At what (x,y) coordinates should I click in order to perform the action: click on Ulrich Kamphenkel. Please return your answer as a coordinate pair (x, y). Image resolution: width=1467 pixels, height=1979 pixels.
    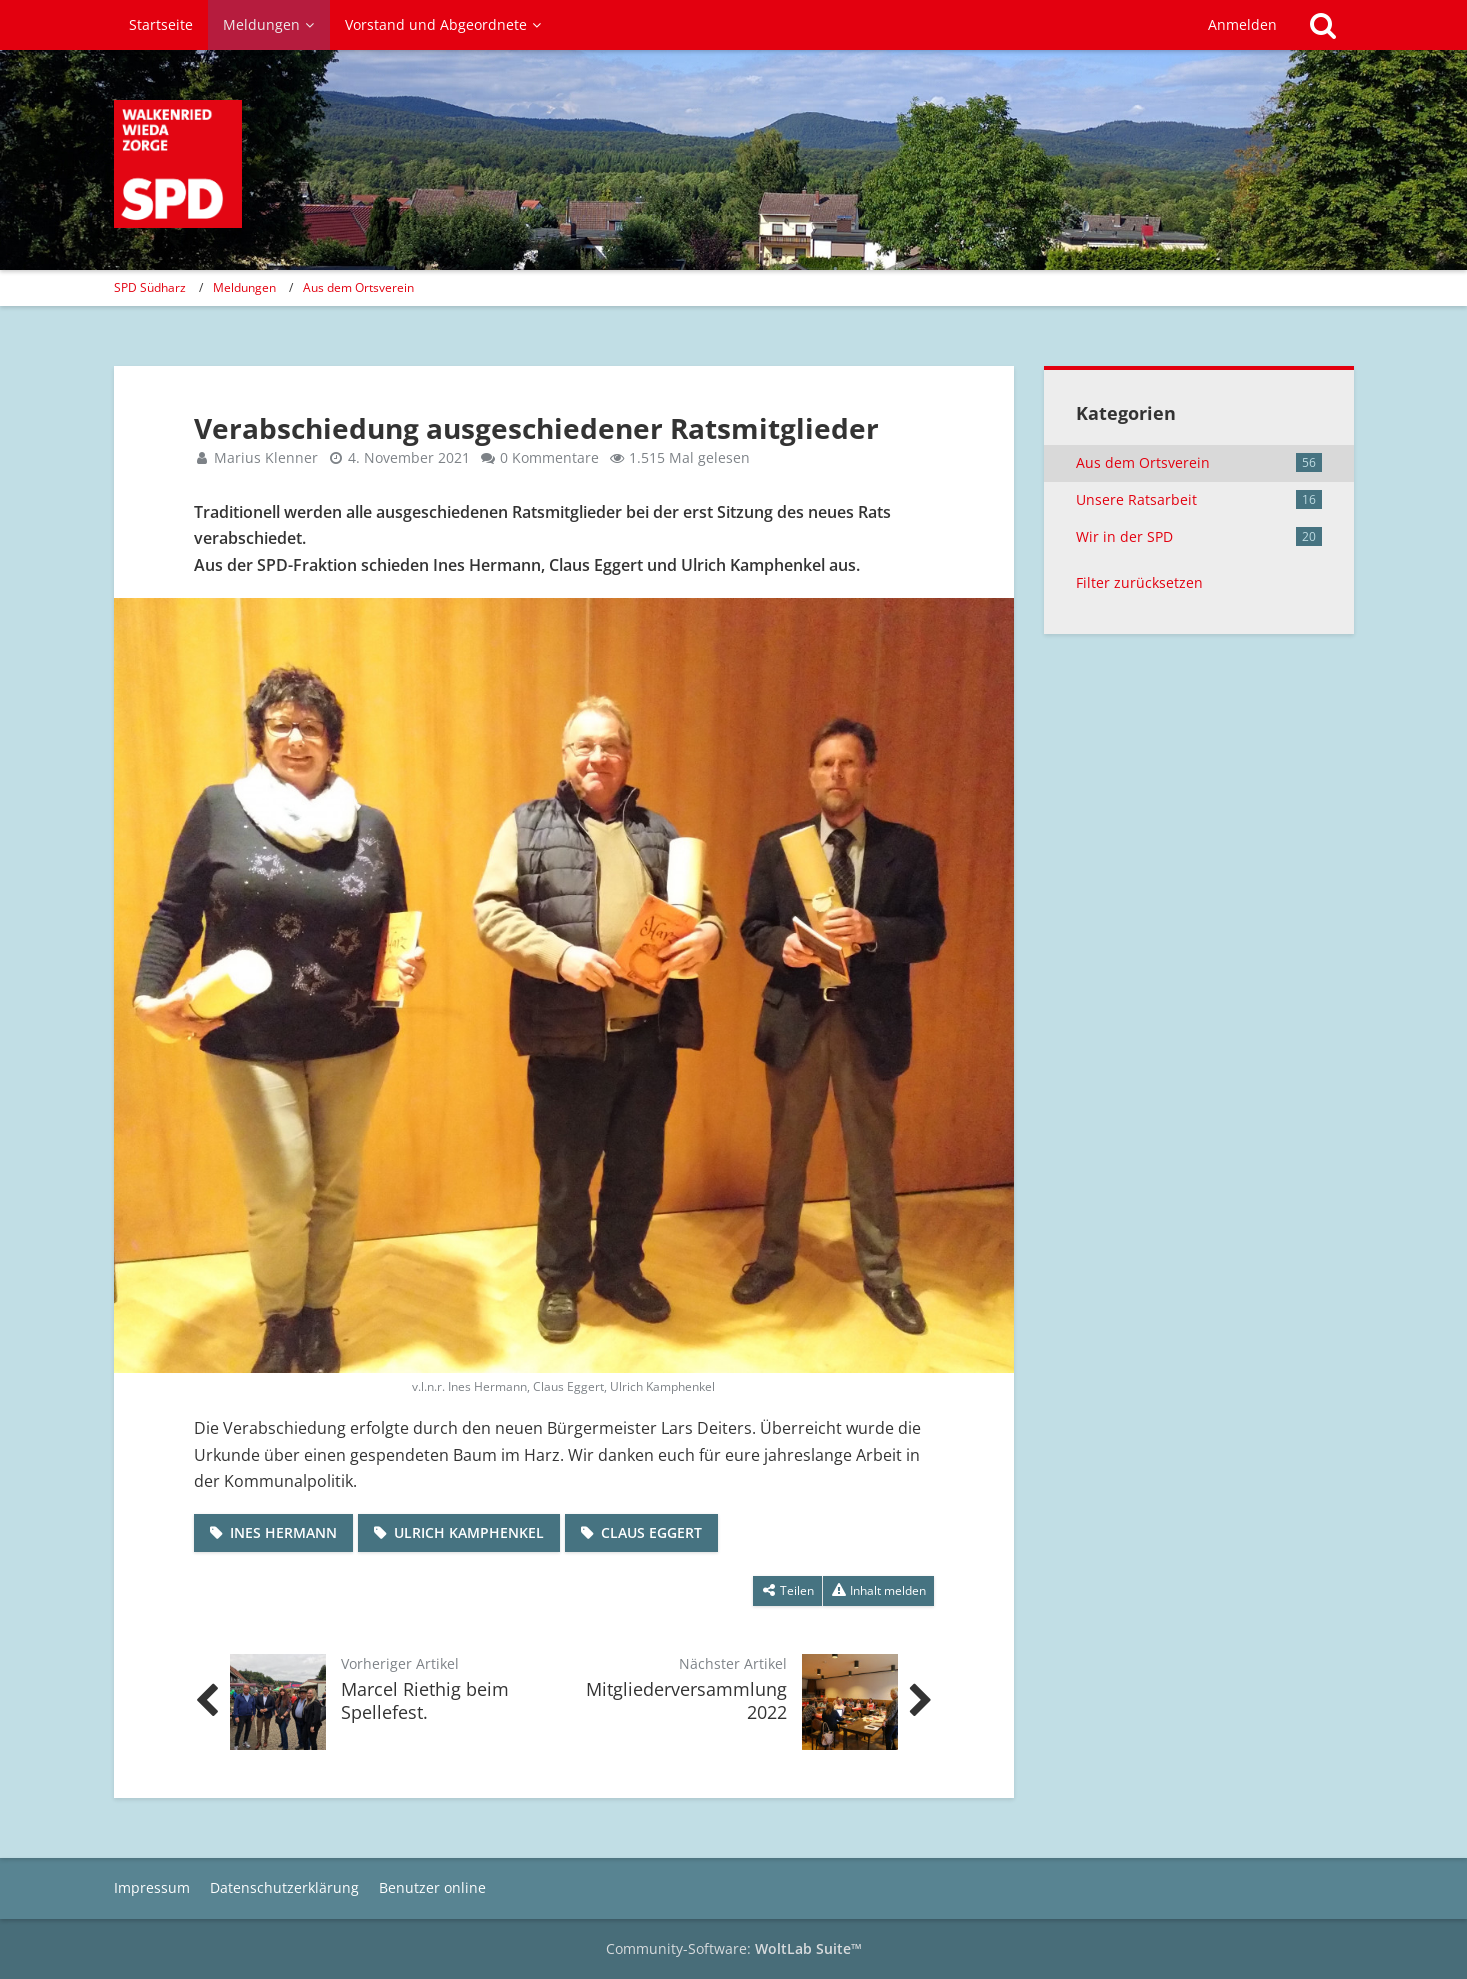
    Looking at the image, I should click on (469, 1532).